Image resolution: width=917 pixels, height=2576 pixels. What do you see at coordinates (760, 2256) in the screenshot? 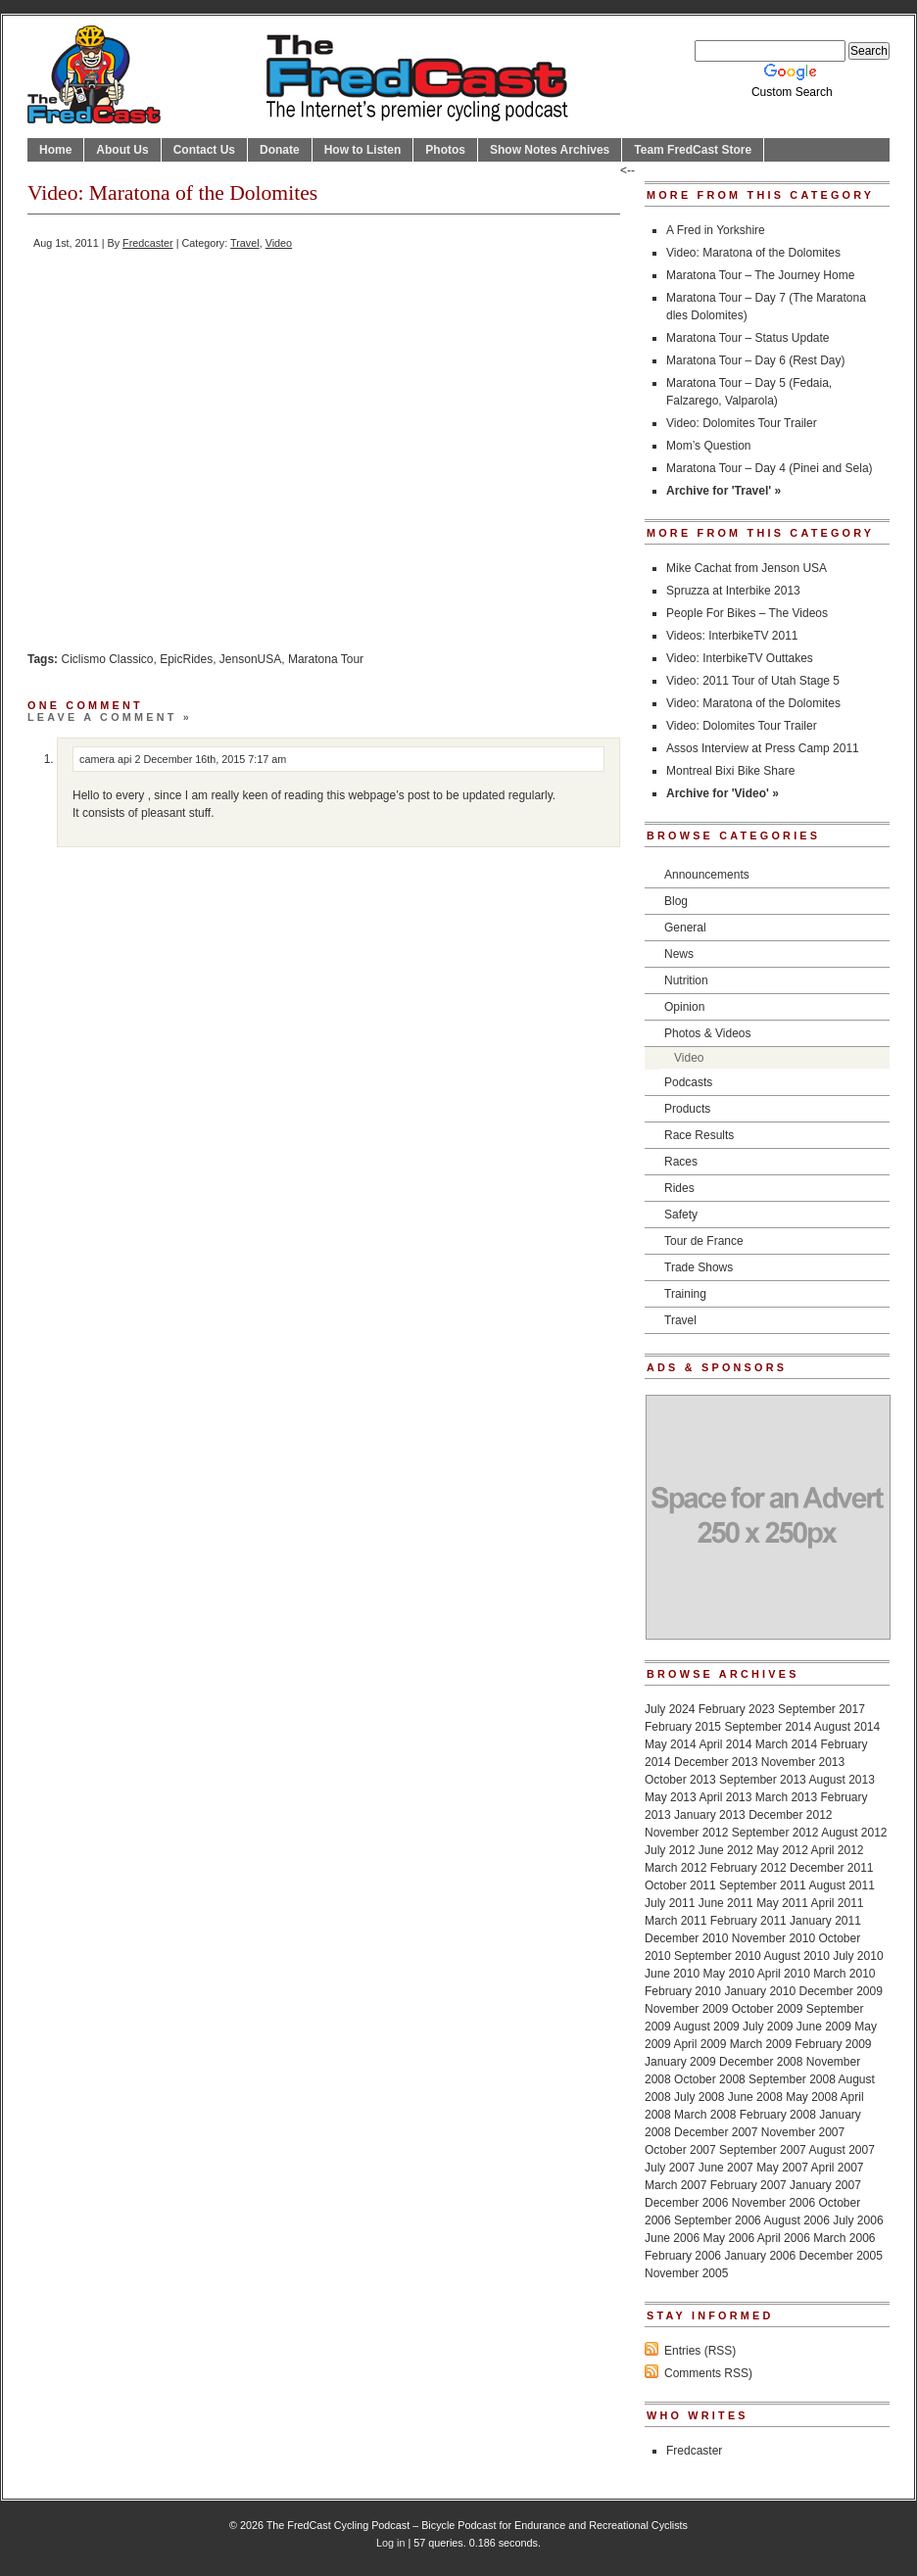
I see `January 2006` at bounding box center [760, 2256].